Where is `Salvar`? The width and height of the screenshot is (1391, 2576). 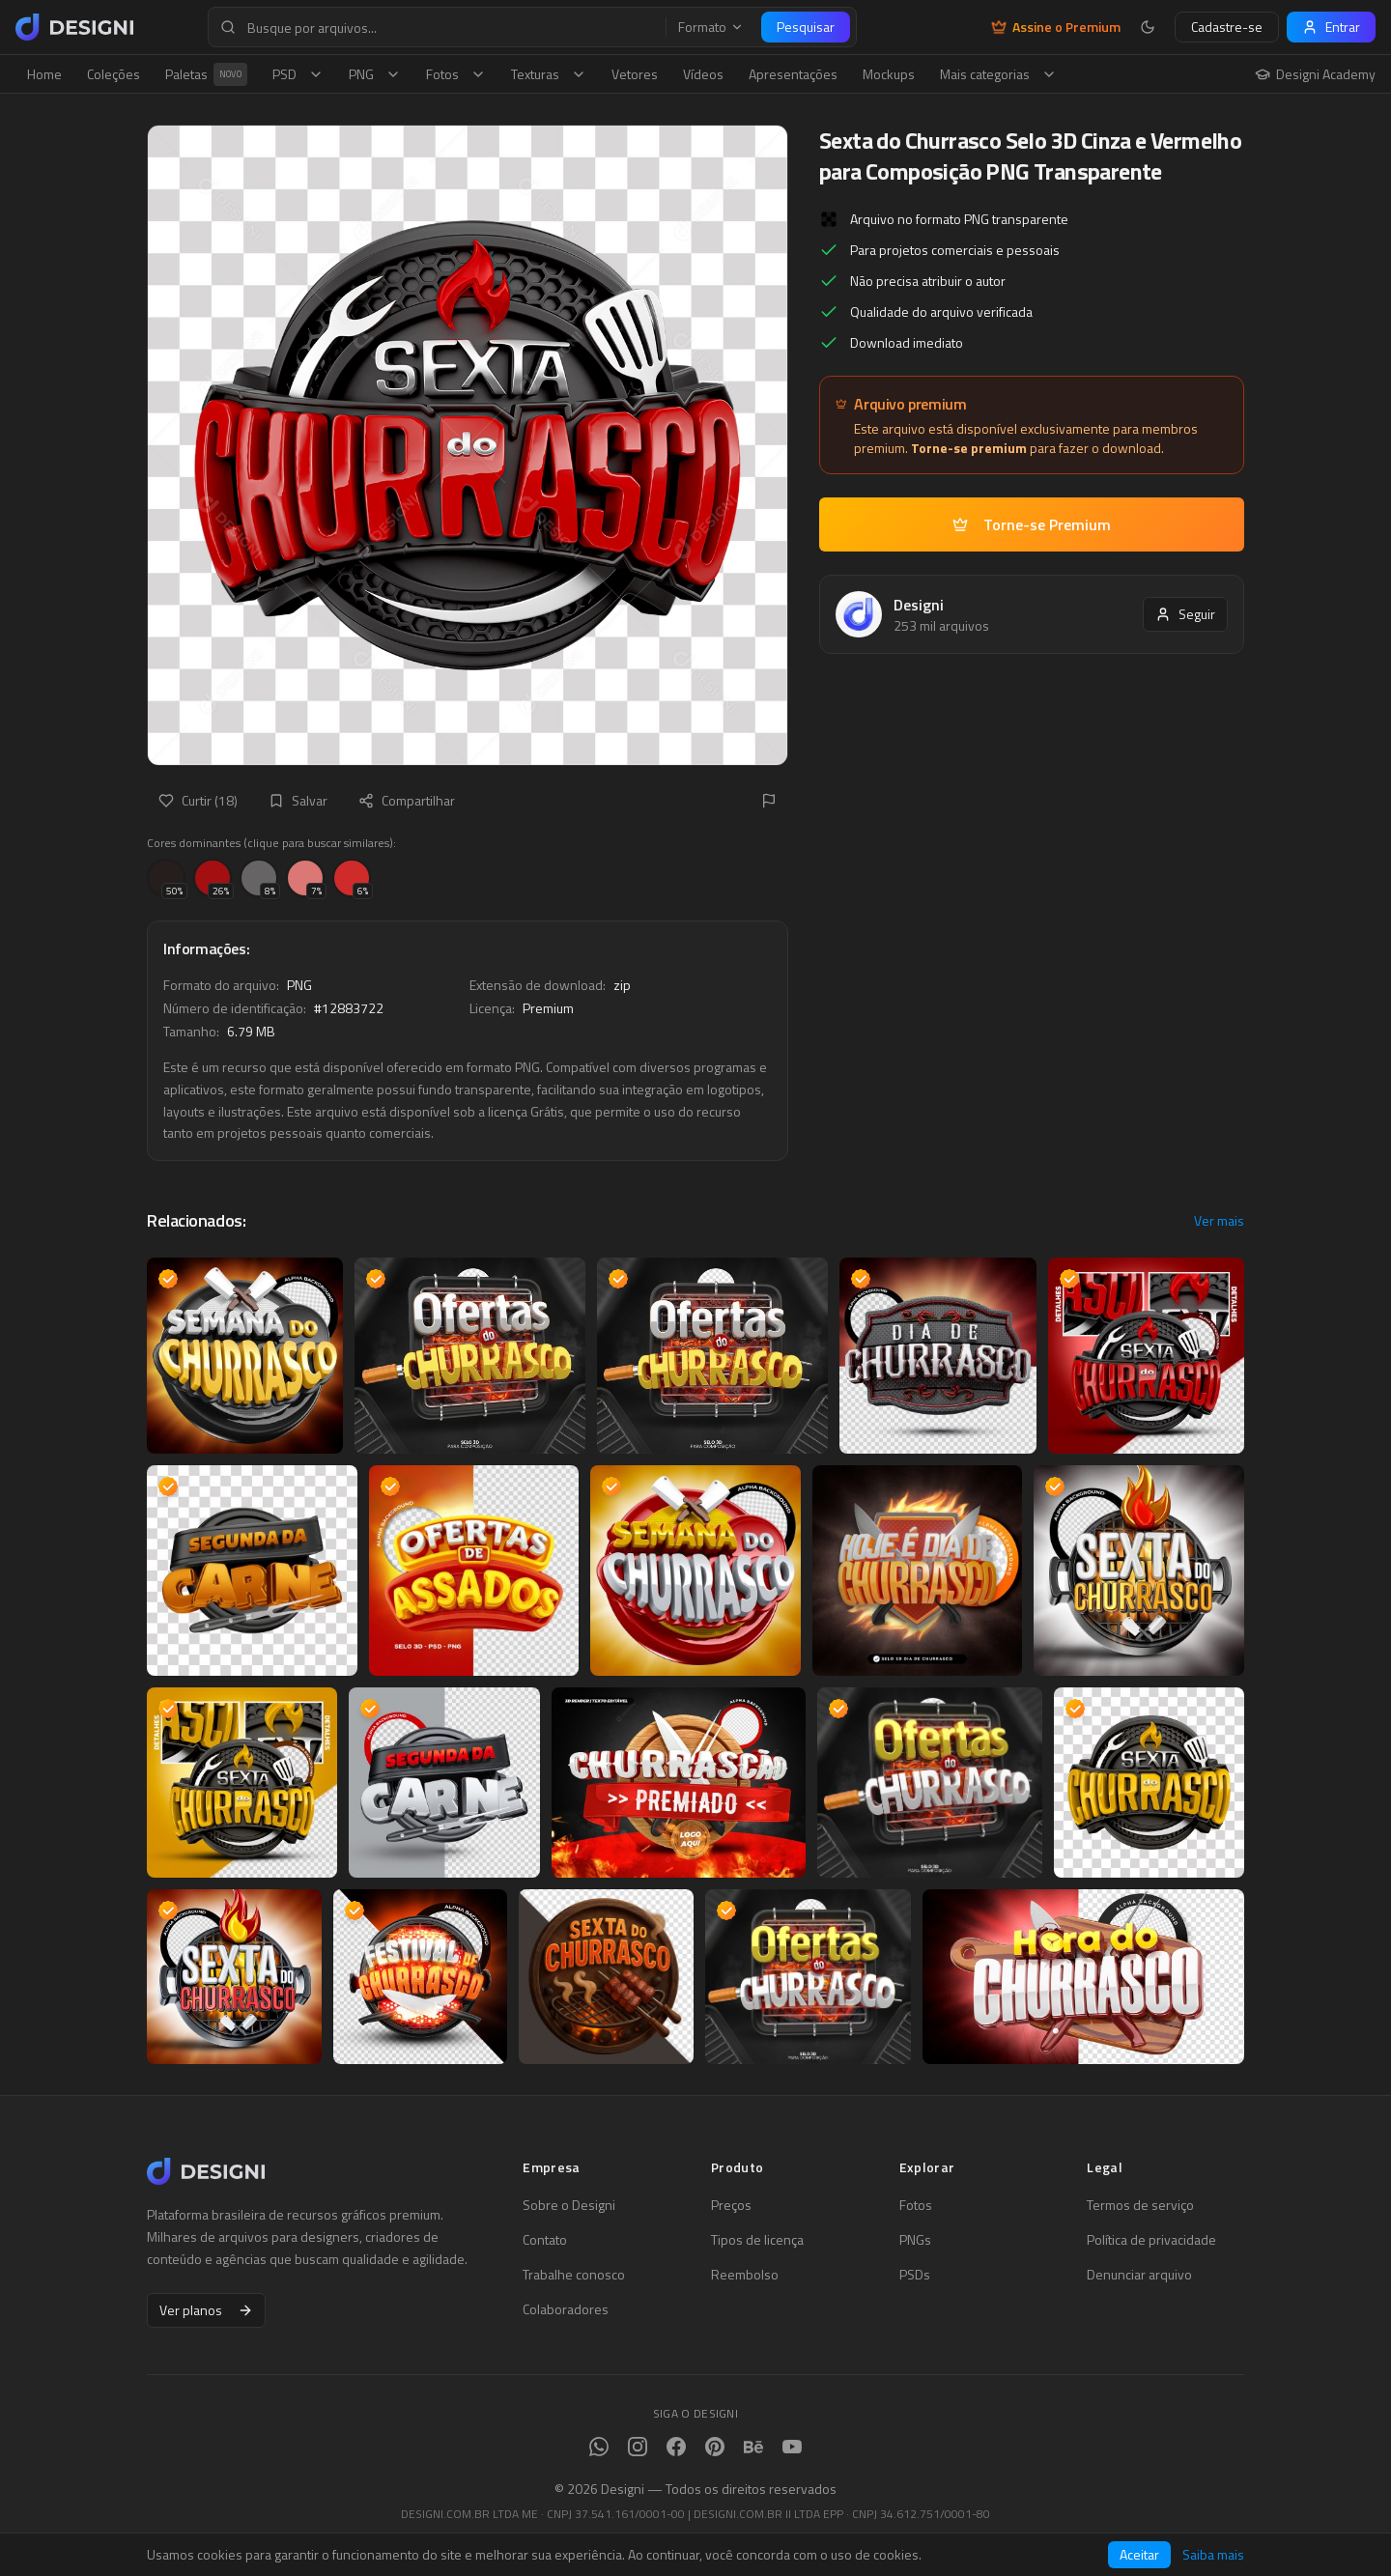 Salvar is located at coordinates (298, 800).